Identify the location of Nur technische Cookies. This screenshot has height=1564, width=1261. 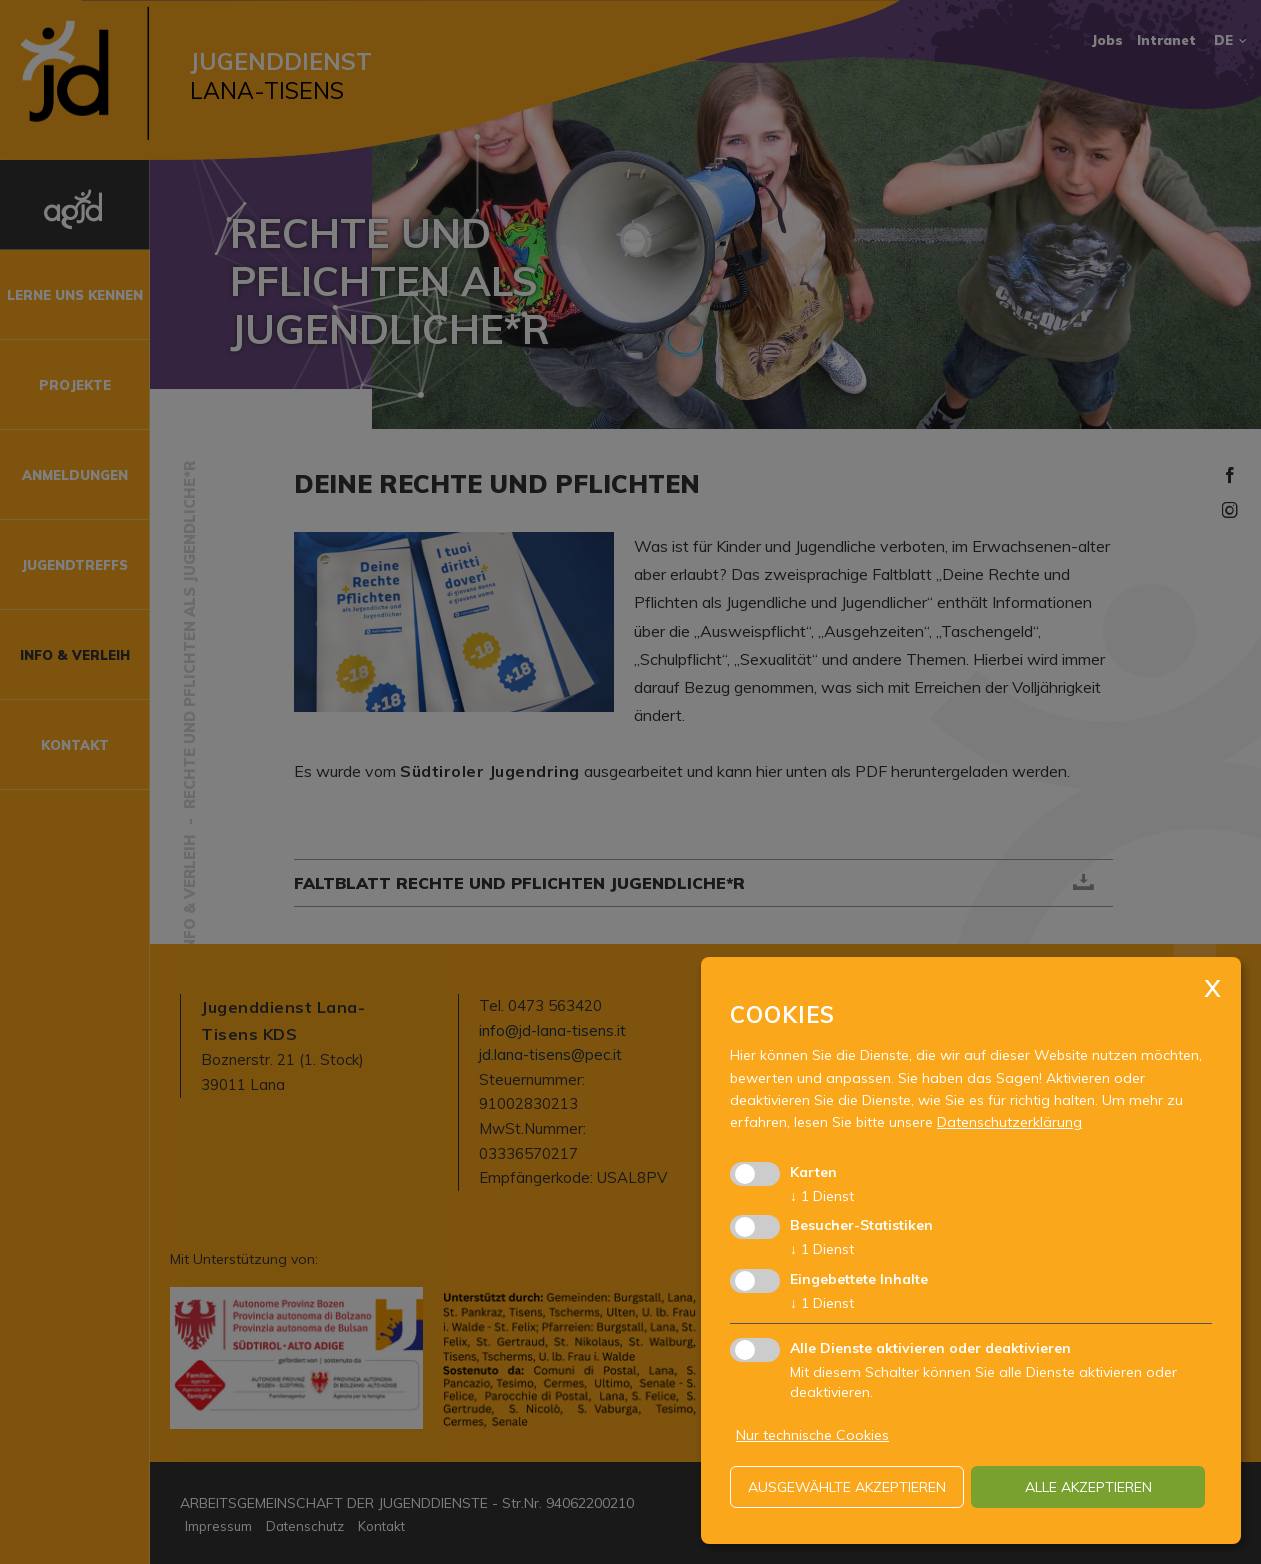
(812, 1435).